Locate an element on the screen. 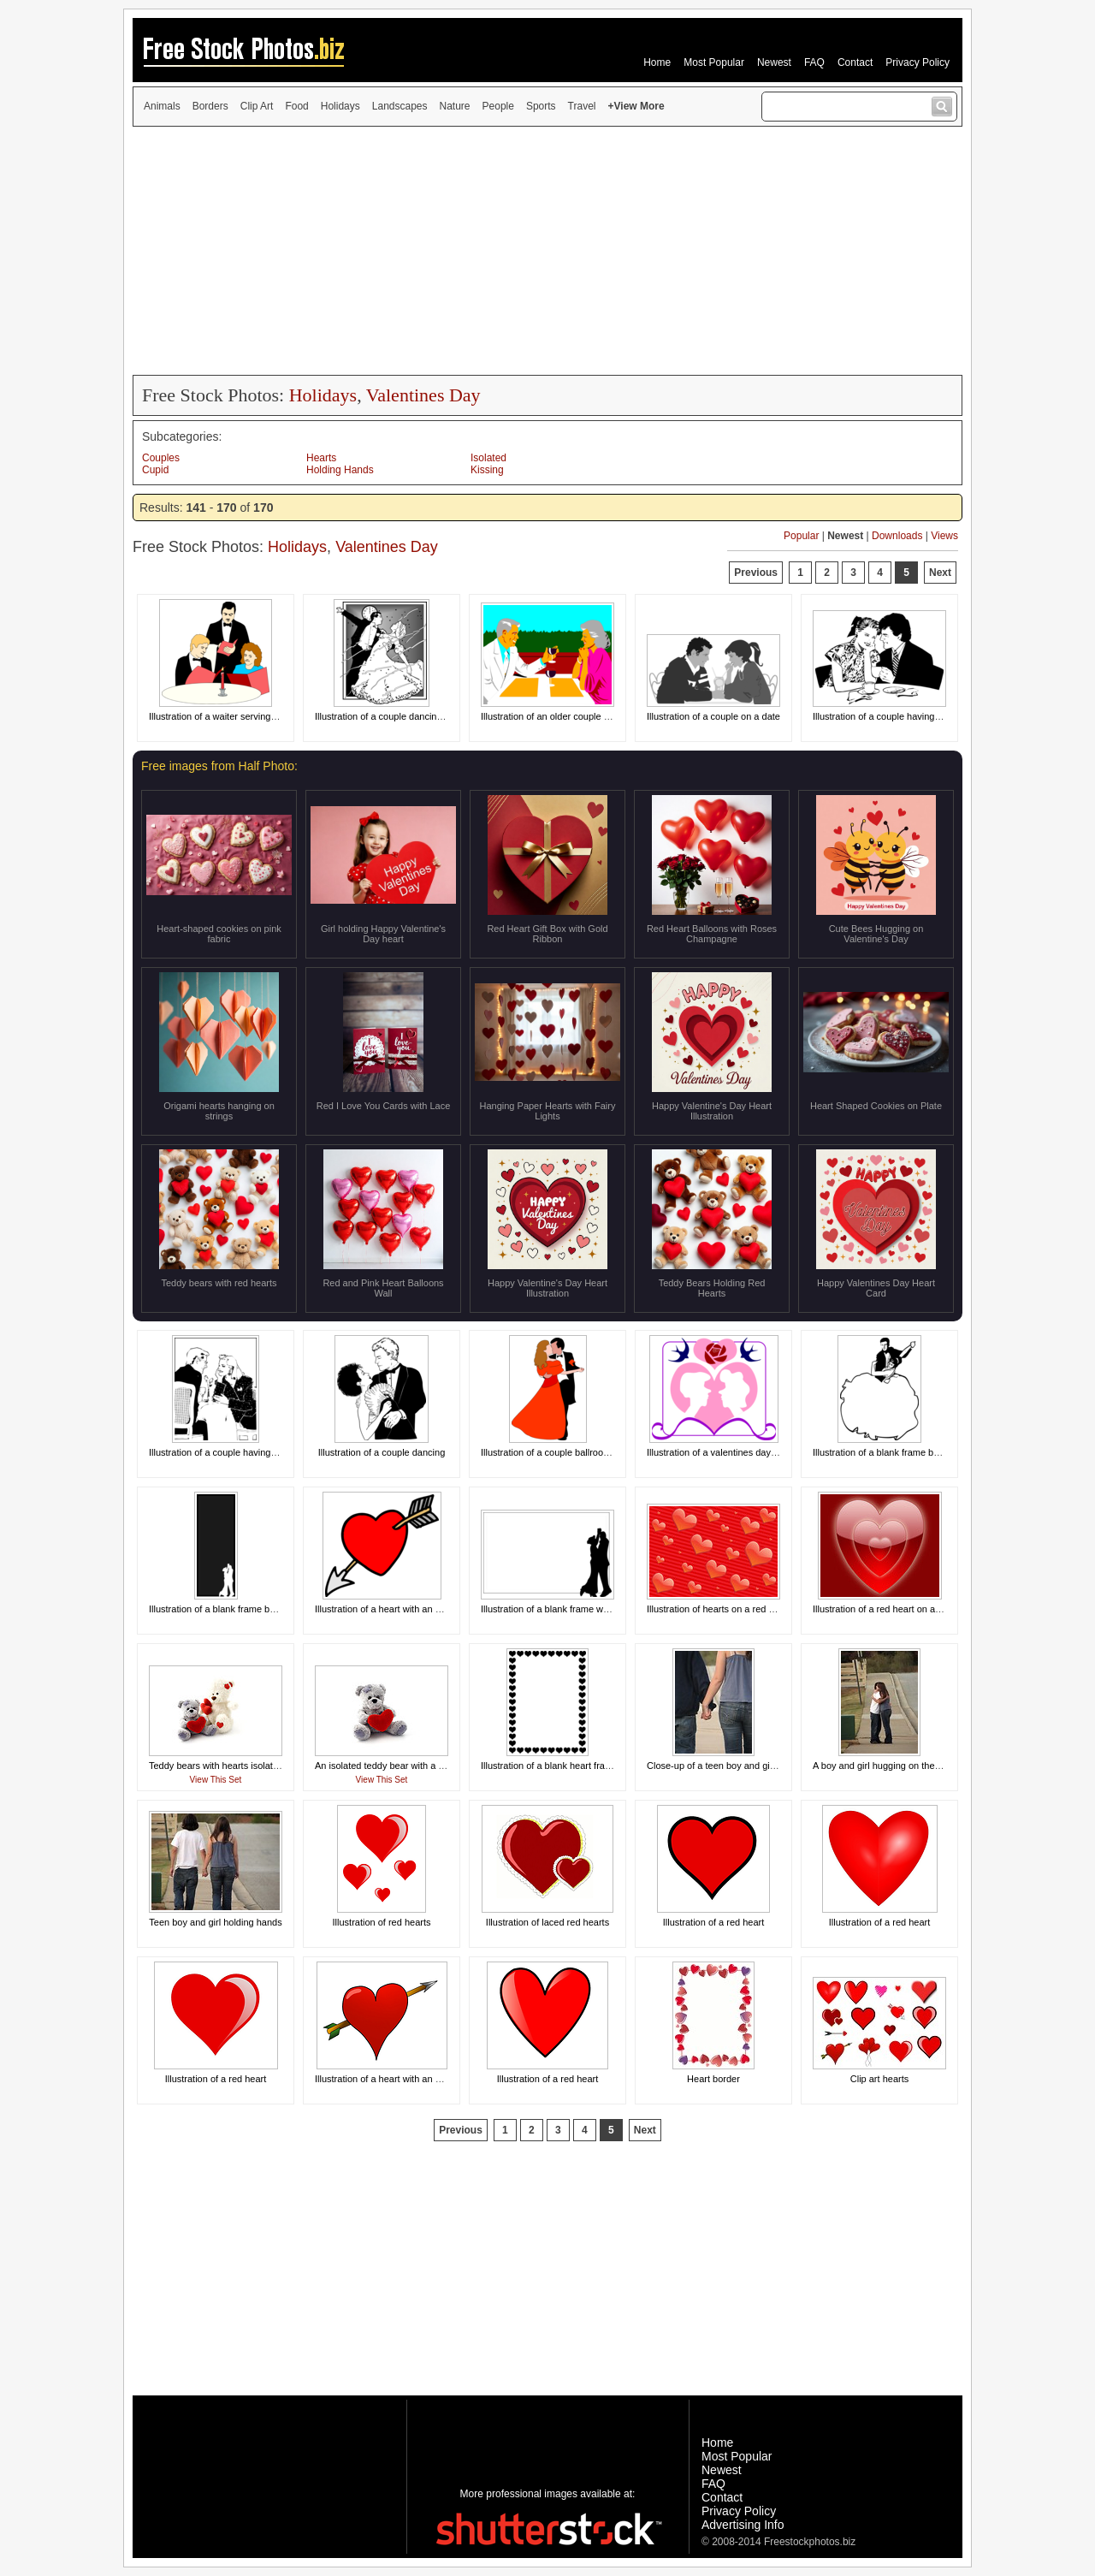 The width and height of the screenshot is (1095, 2576). Free images from Half Photo: is located at coordinates (219, 766).